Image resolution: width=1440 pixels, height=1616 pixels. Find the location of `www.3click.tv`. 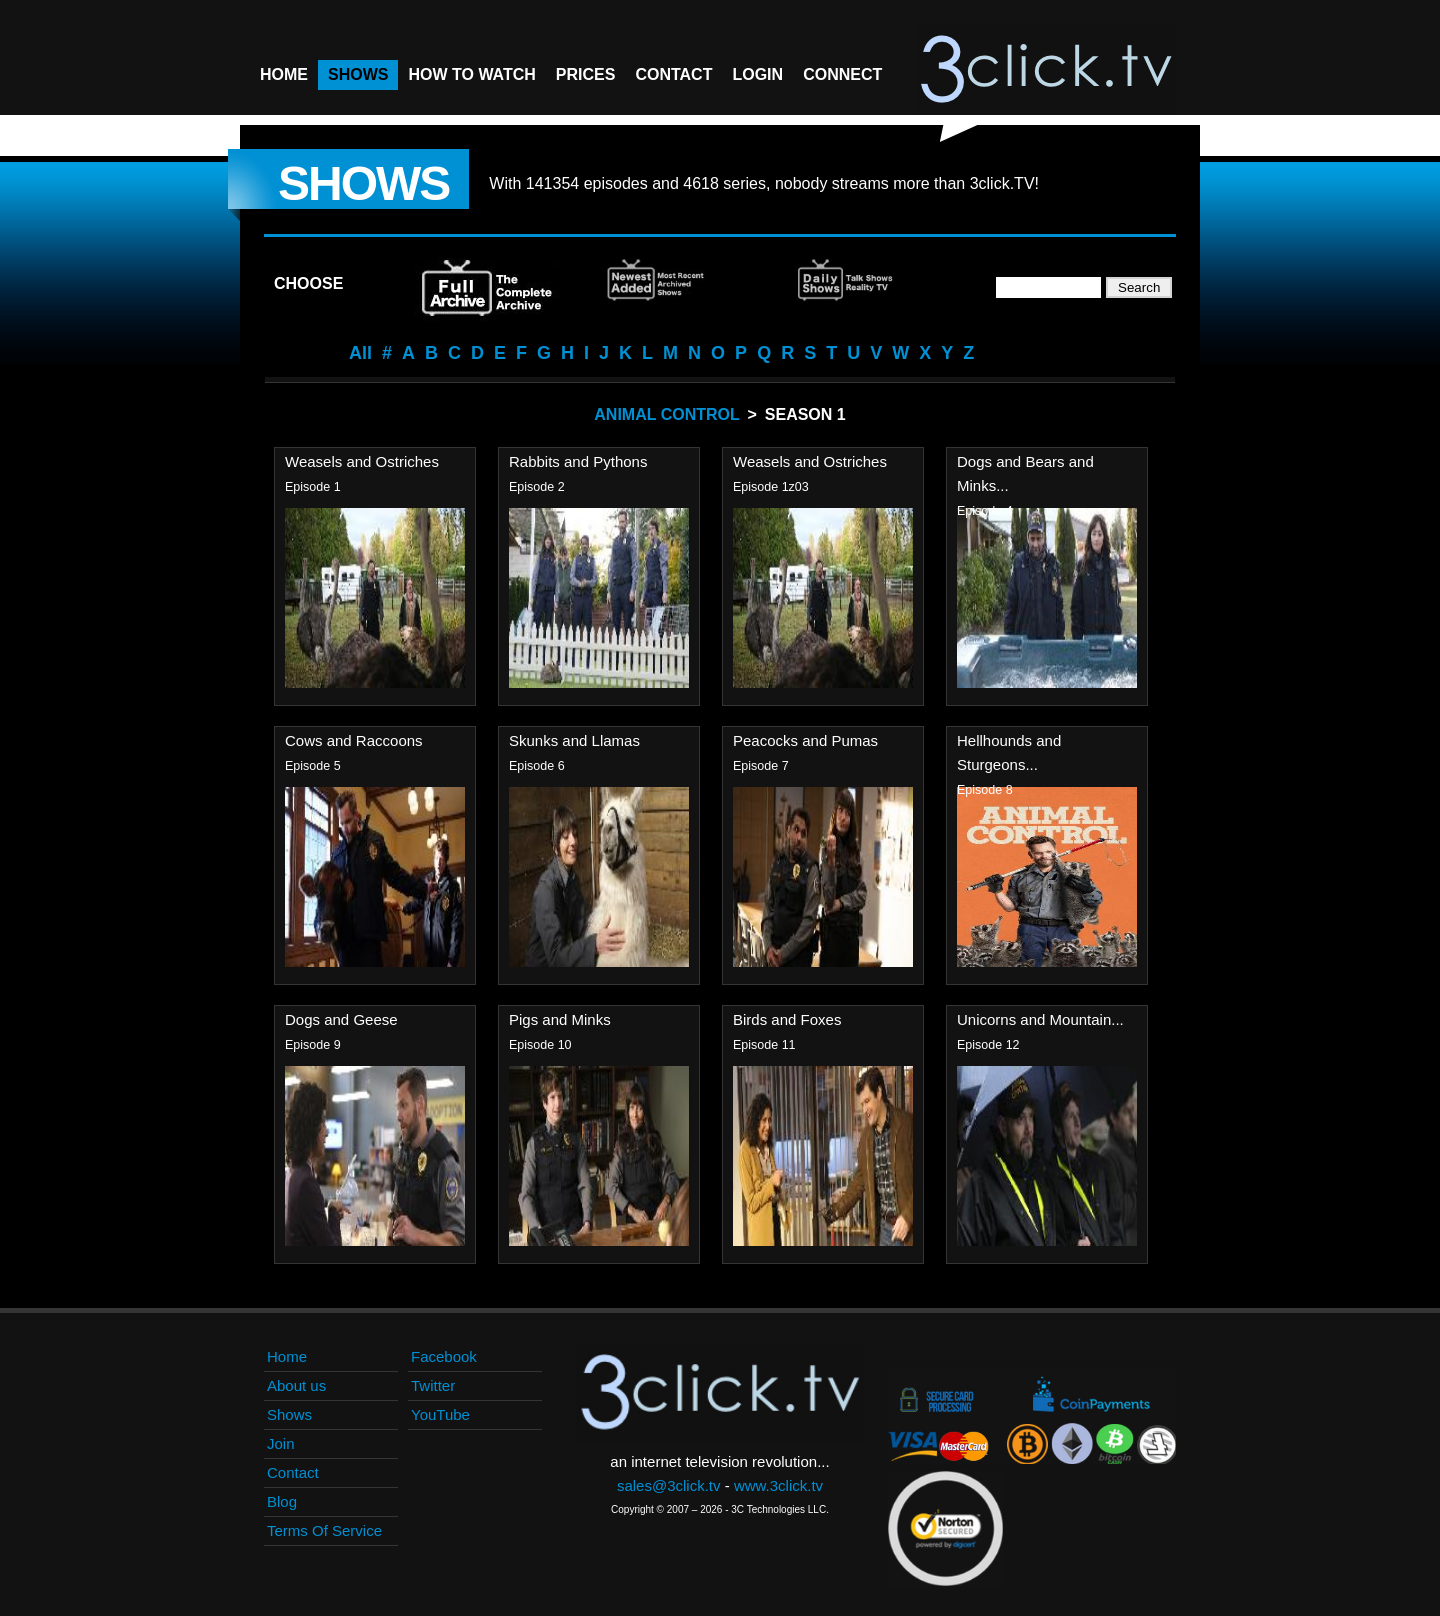

www.3click.tv is located at coordinates (778, 1485).